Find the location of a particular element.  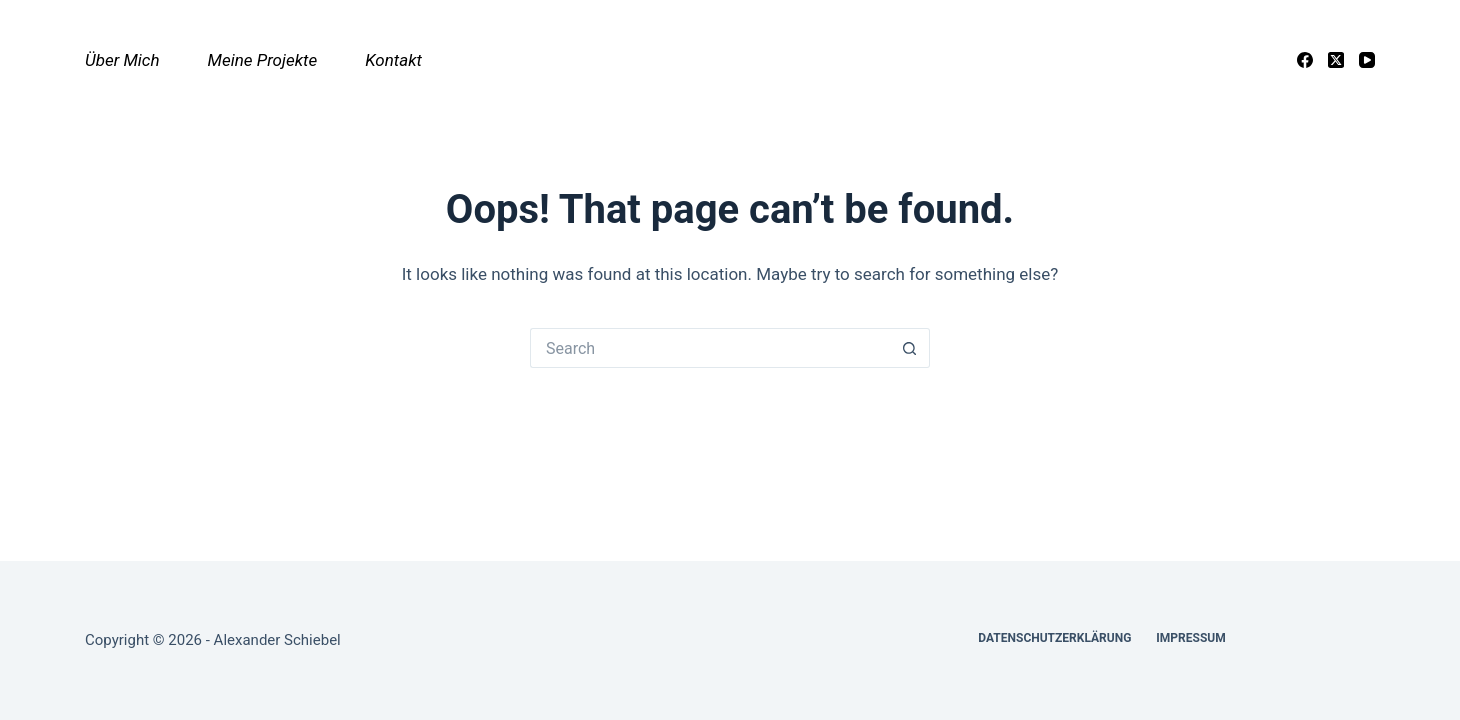

[X (Twitter)] is located at coordinates (1336, 60).